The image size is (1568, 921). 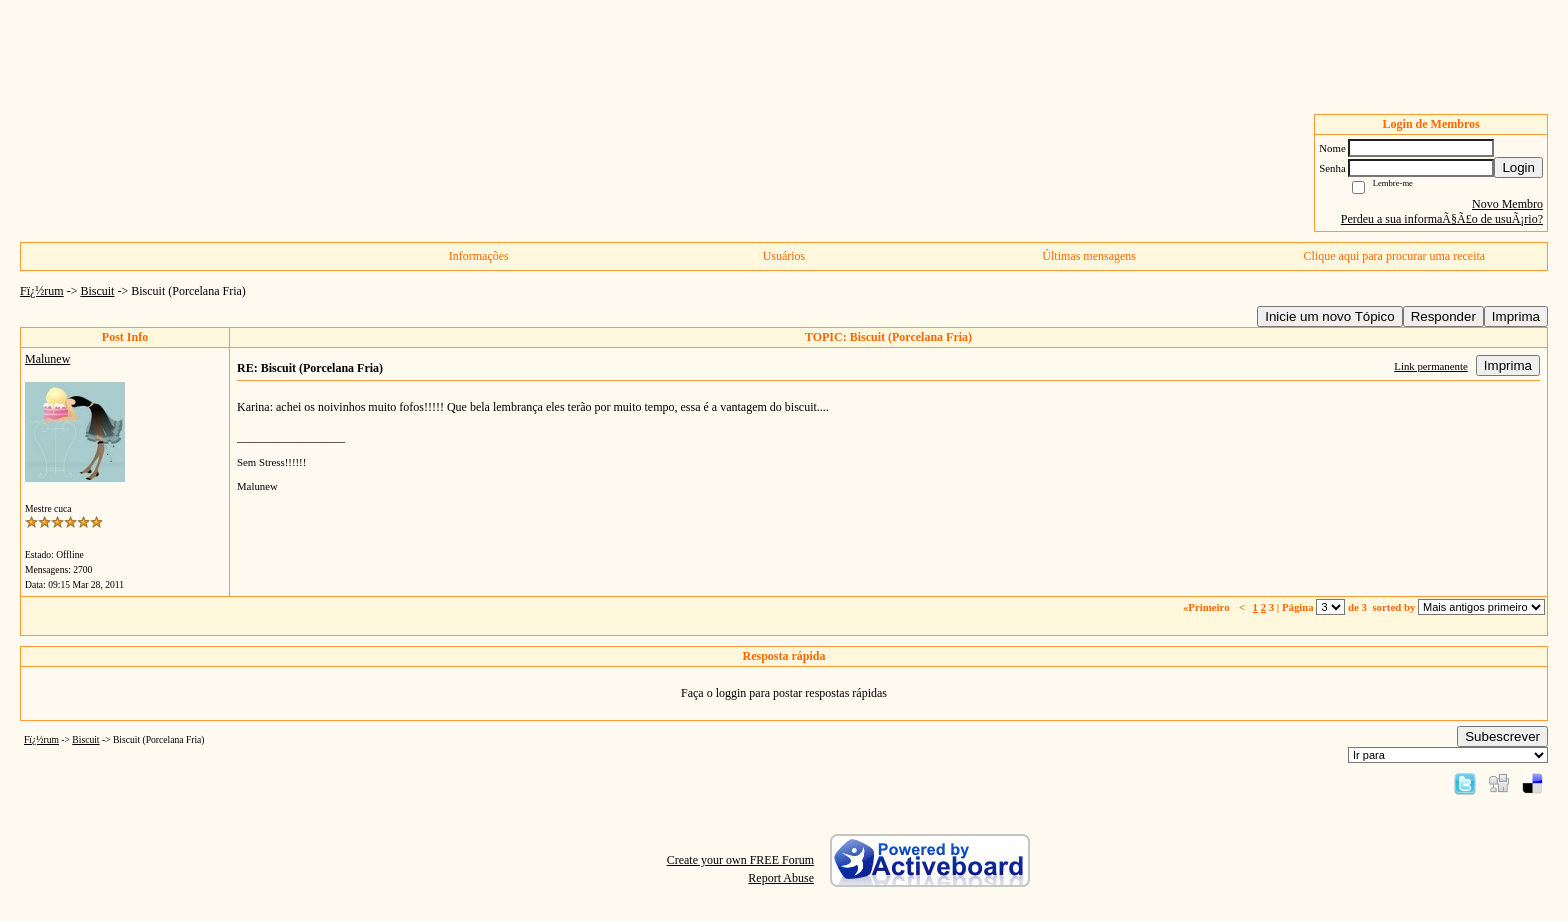 What do you see at coordinates (1430, 366) in the screenshot?
I see `Link permanente` at bounding box center [1430, 366].